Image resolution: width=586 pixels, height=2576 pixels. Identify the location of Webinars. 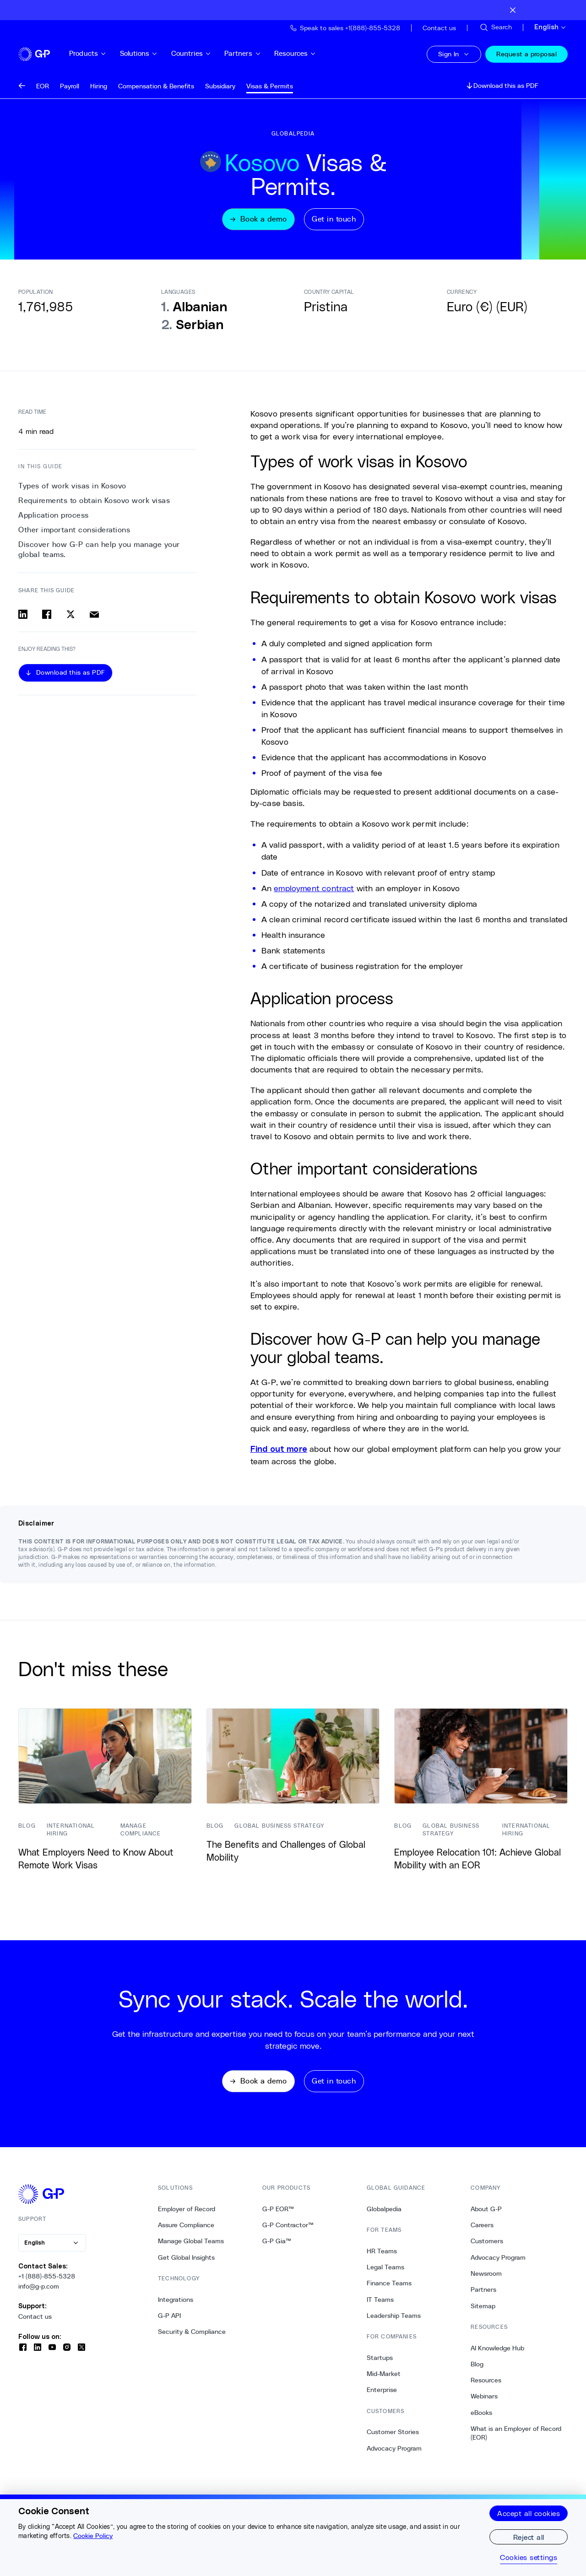
(484, 2404).